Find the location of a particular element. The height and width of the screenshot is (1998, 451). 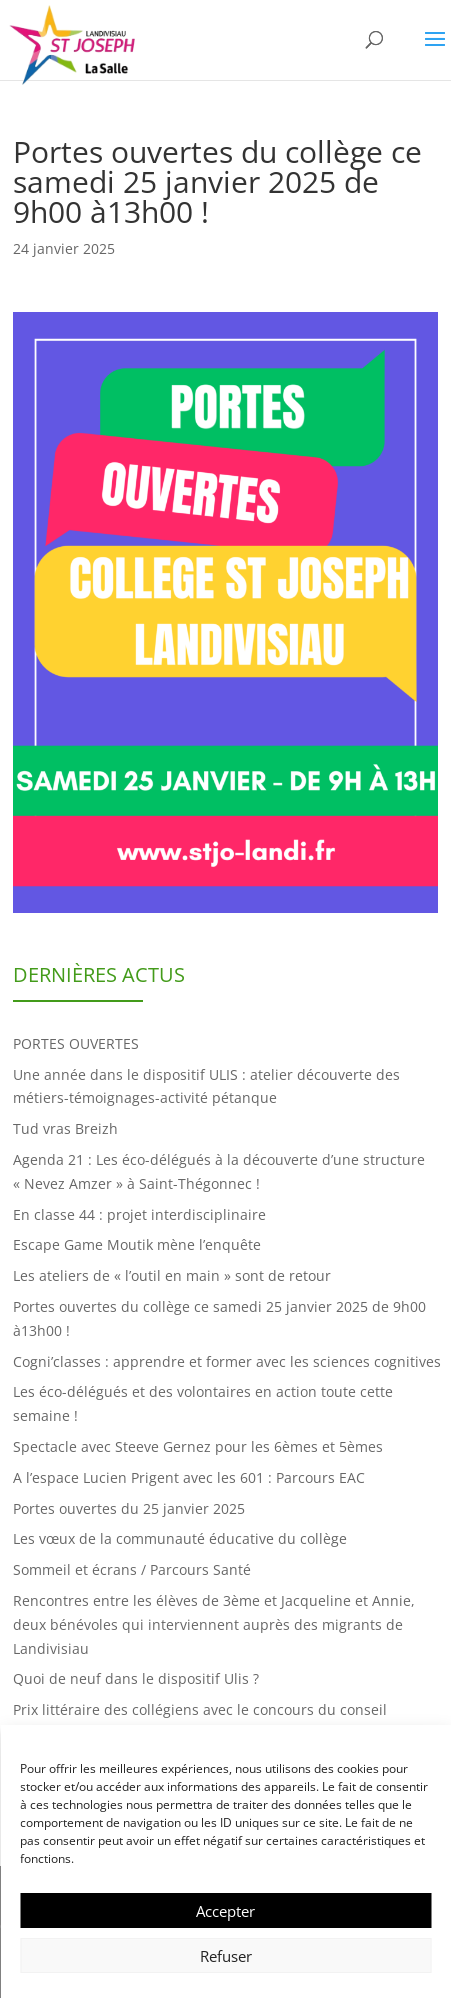

Escape Game Moutik mène l’enquête is located at coordinates (137, 1244).